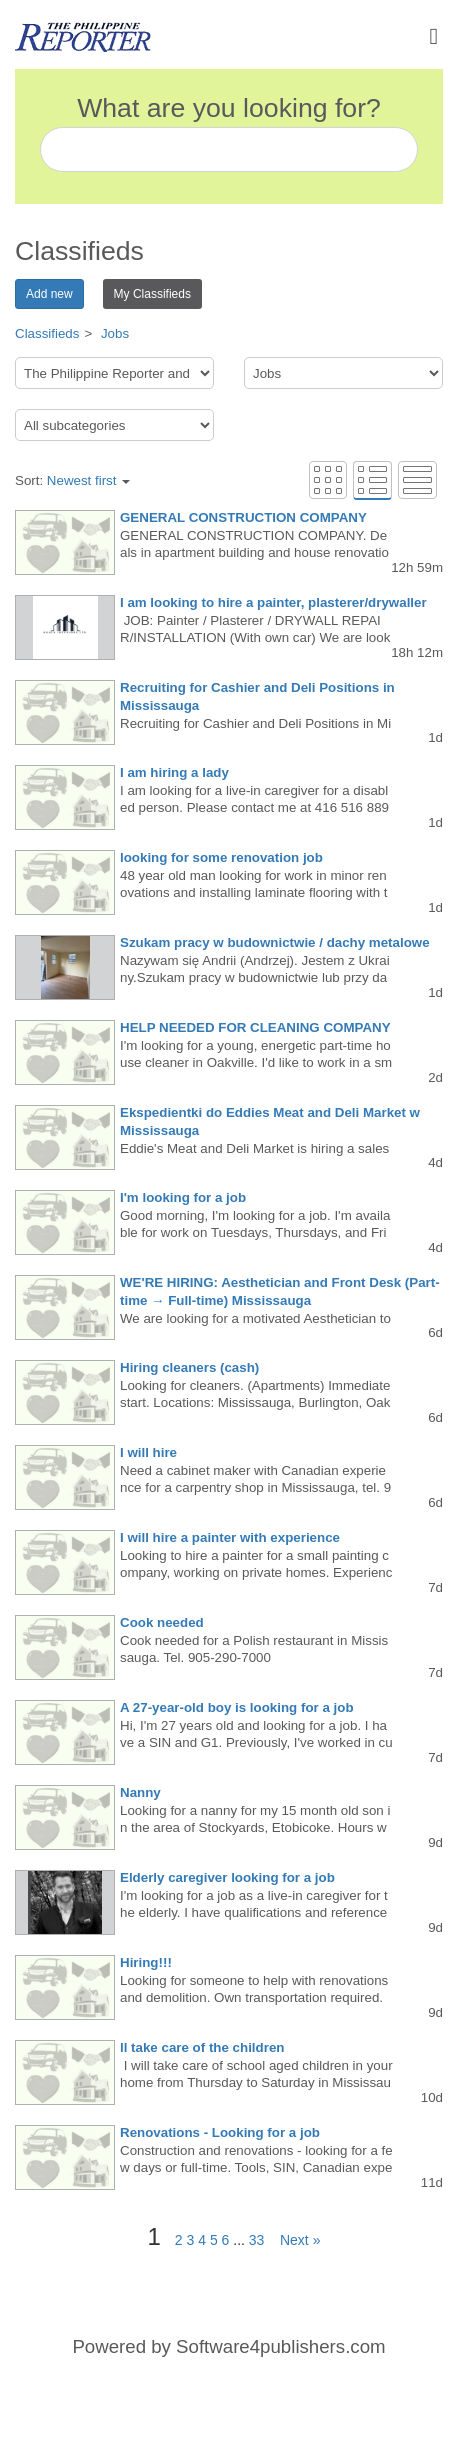 The height and width of the screenshot is (2461, 458). I want to click on My Classifieds, so click(152, 294).